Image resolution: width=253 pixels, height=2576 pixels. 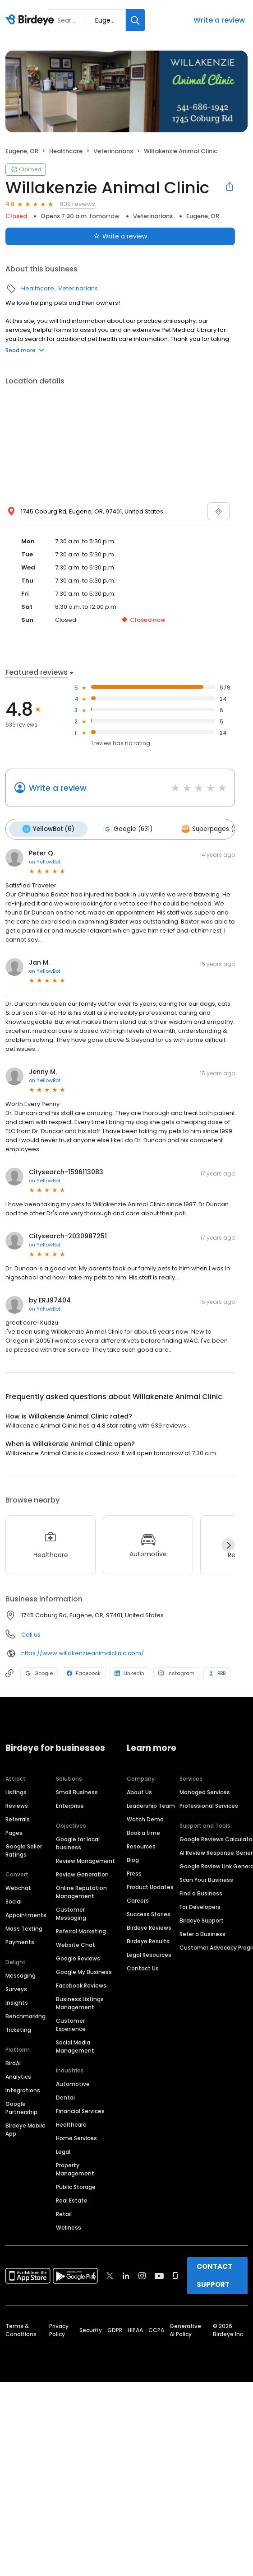 What do you see at coordinates (176, 1671) in the screenshot?
I see `Instagram [Instagram profile link]` at bounding box center [176, 1671].